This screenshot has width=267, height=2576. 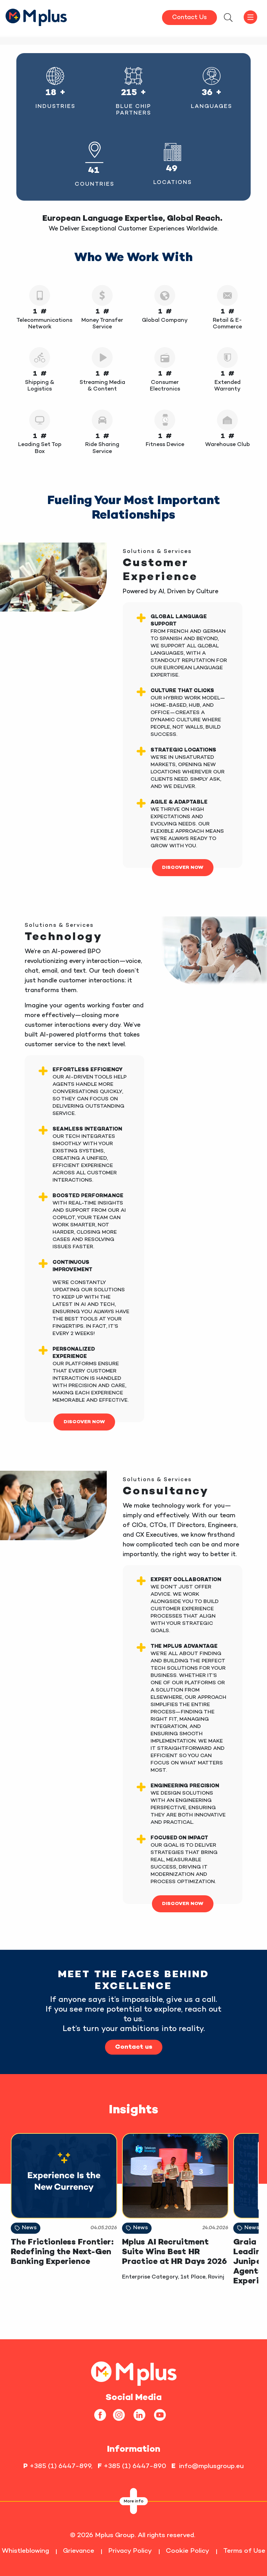 I want to click on DISCOVER NOW, so click(x=182, y=867).